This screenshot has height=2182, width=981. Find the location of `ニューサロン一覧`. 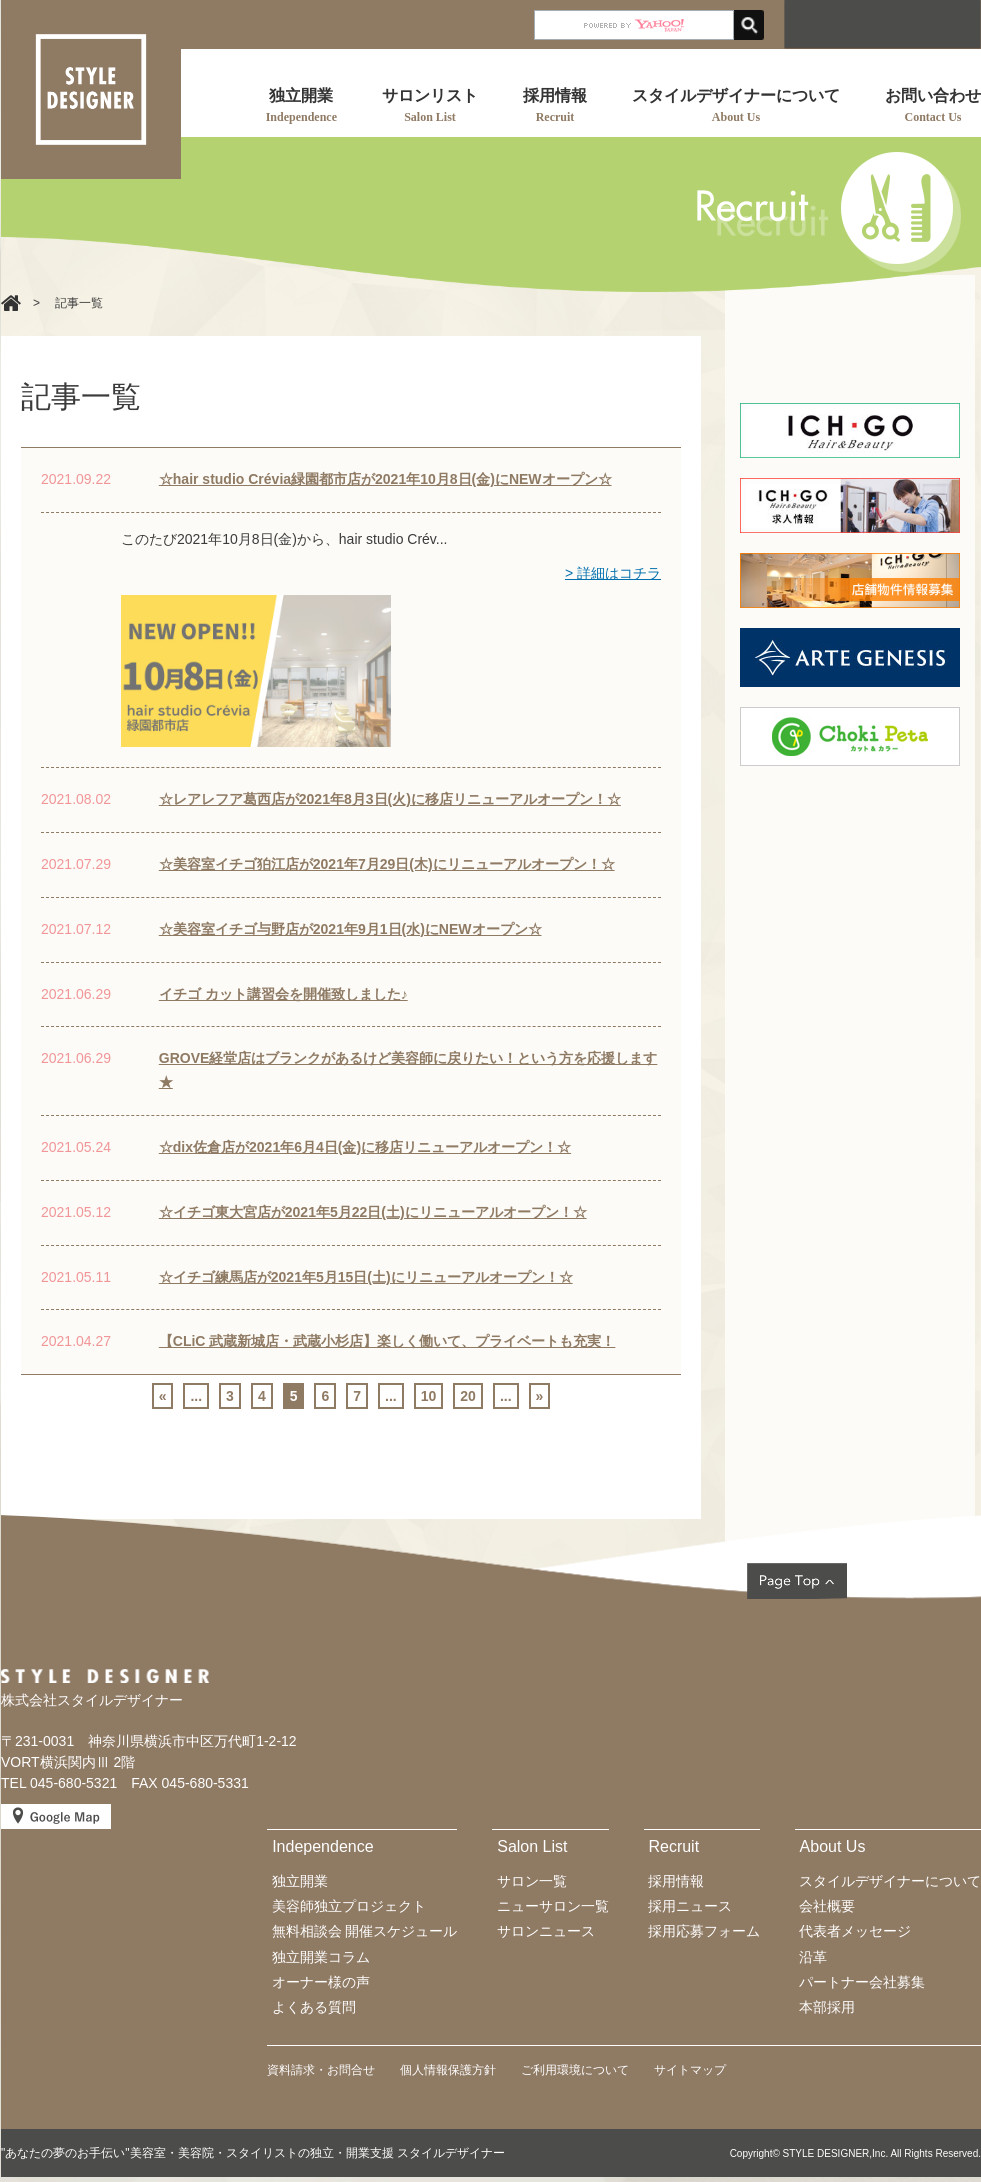

ニューサロン一覧 is located at coordinates (553, 1906).